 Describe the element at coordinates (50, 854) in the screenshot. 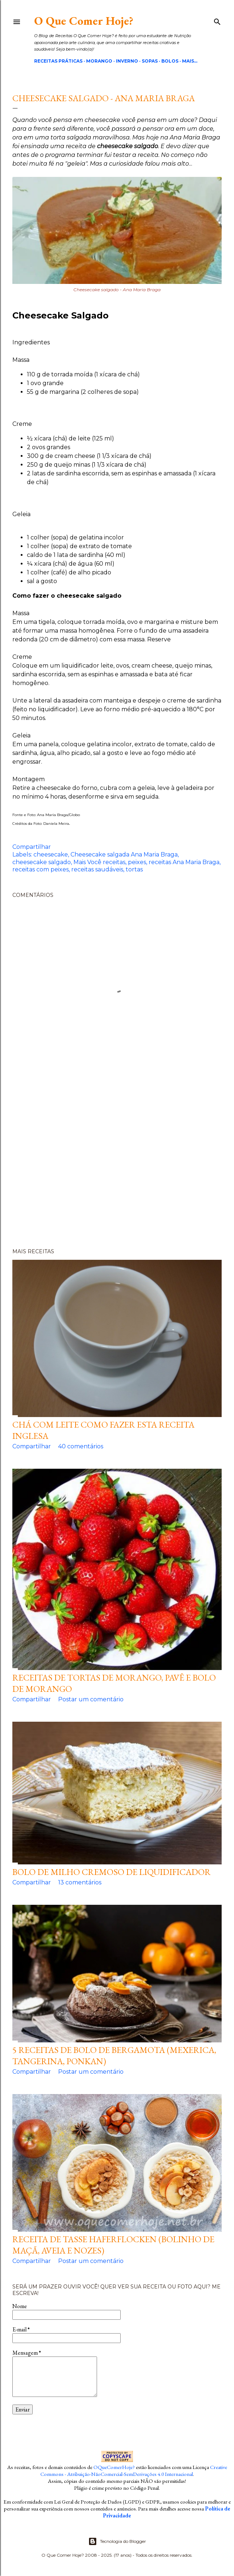

I see `cheesecake` at that location.